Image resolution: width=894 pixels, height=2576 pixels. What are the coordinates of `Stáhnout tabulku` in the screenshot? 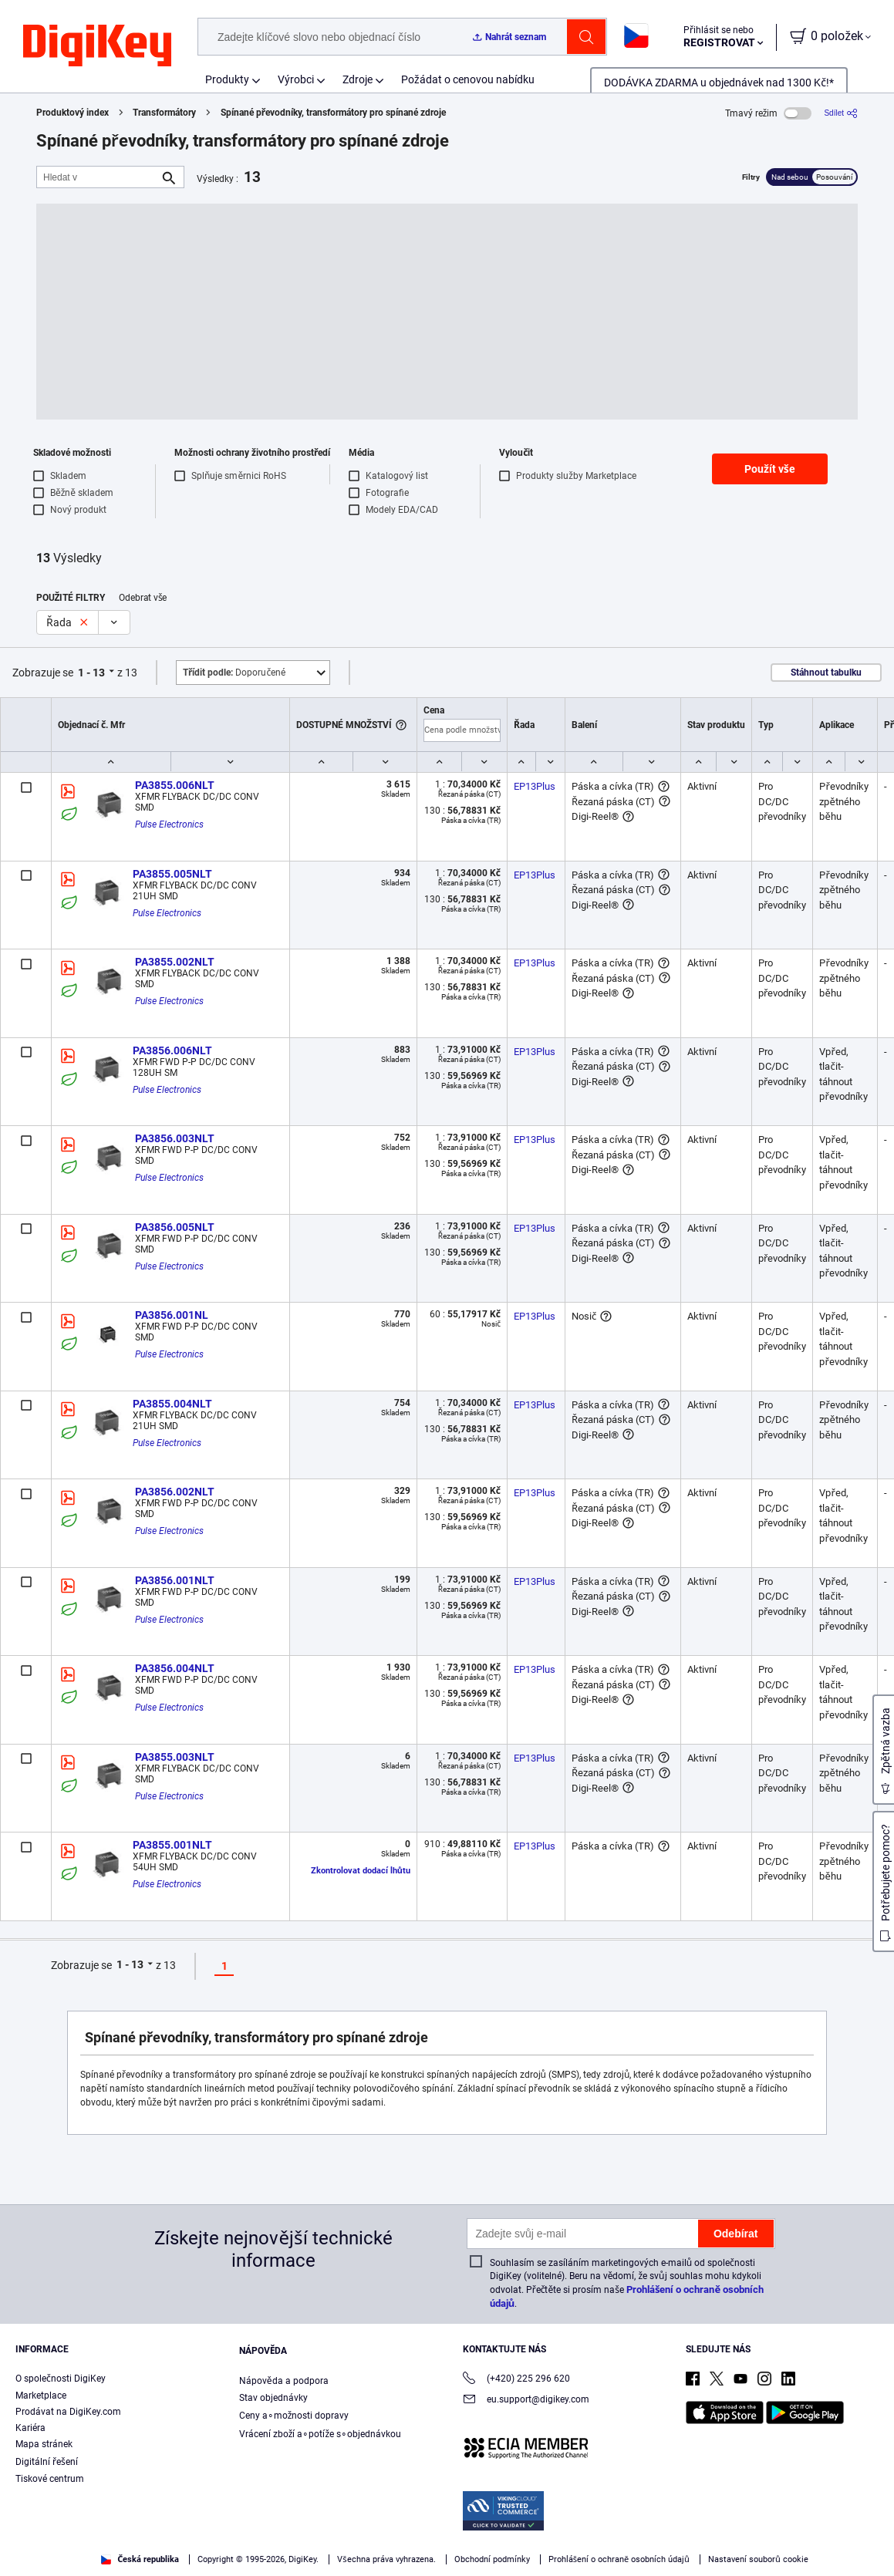 It's located at (826, 672).